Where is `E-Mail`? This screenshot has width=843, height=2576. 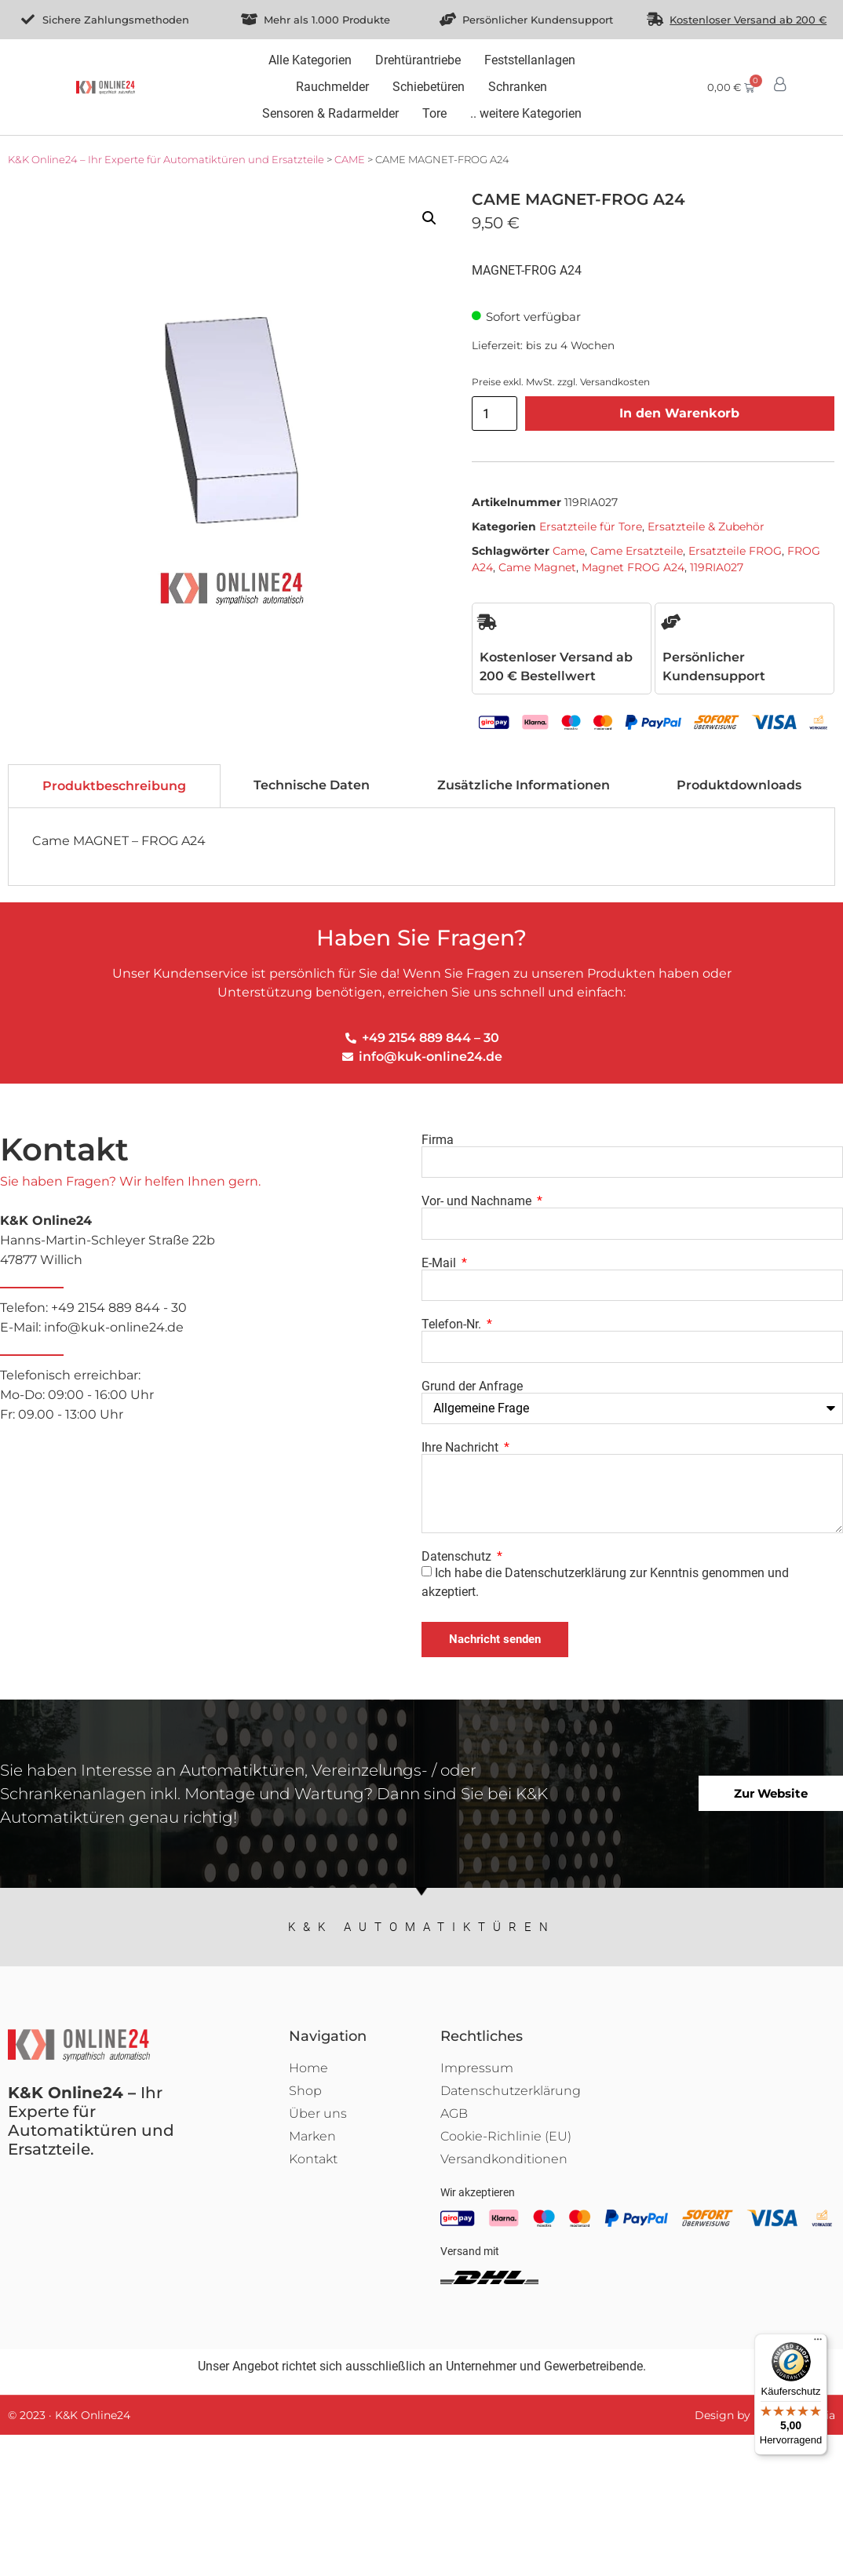 E-Mail is located at coordinates (440, 1263).